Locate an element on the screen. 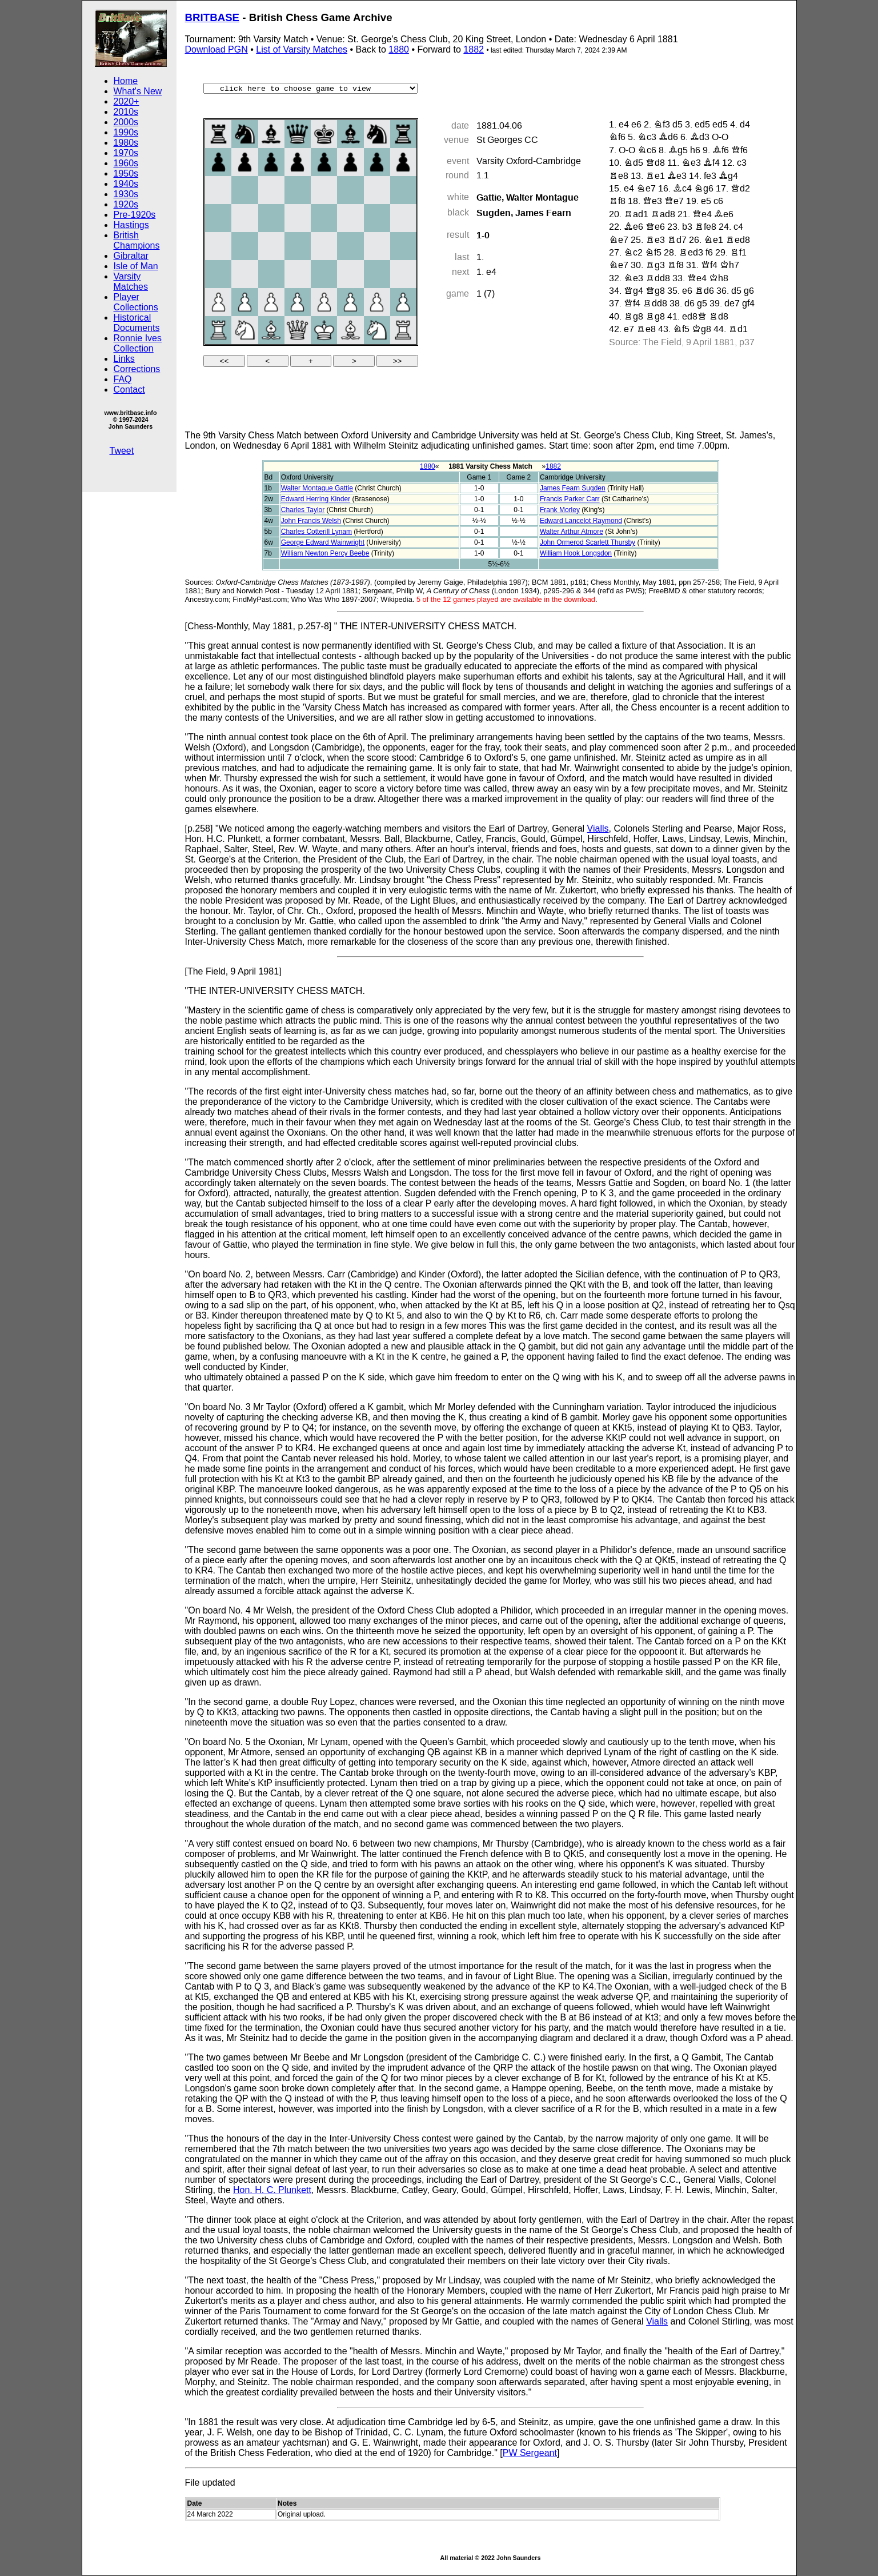 Image resolution: width=878 pixels, height=2576 pixels. 1880 is located at coordinates (398, 49).